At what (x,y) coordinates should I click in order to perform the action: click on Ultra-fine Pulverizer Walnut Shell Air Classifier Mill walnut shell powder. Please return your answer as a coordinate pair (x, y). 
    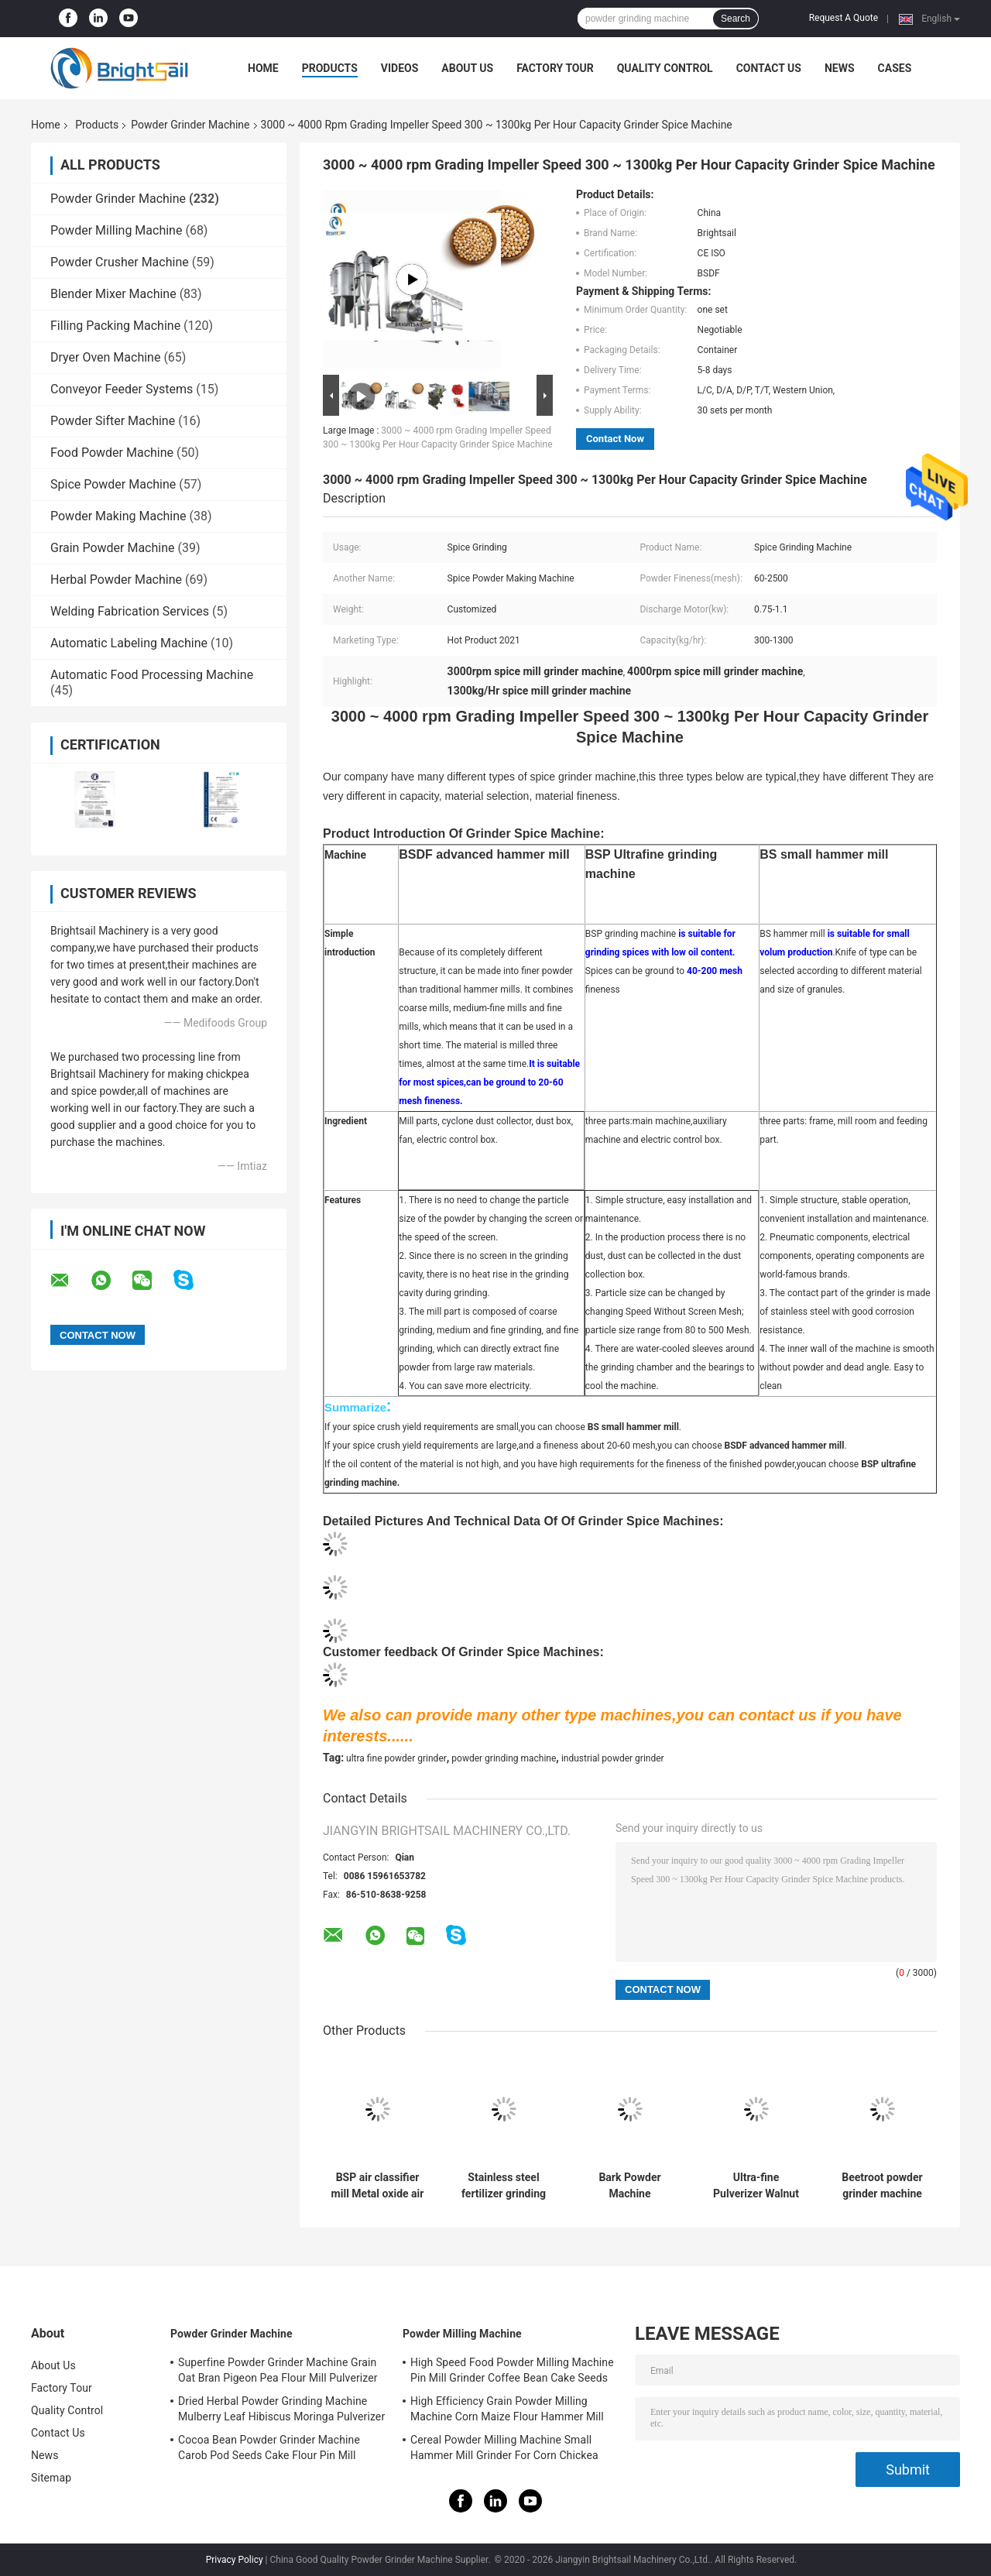
    Looking at the image, I should click on (756, 2185).